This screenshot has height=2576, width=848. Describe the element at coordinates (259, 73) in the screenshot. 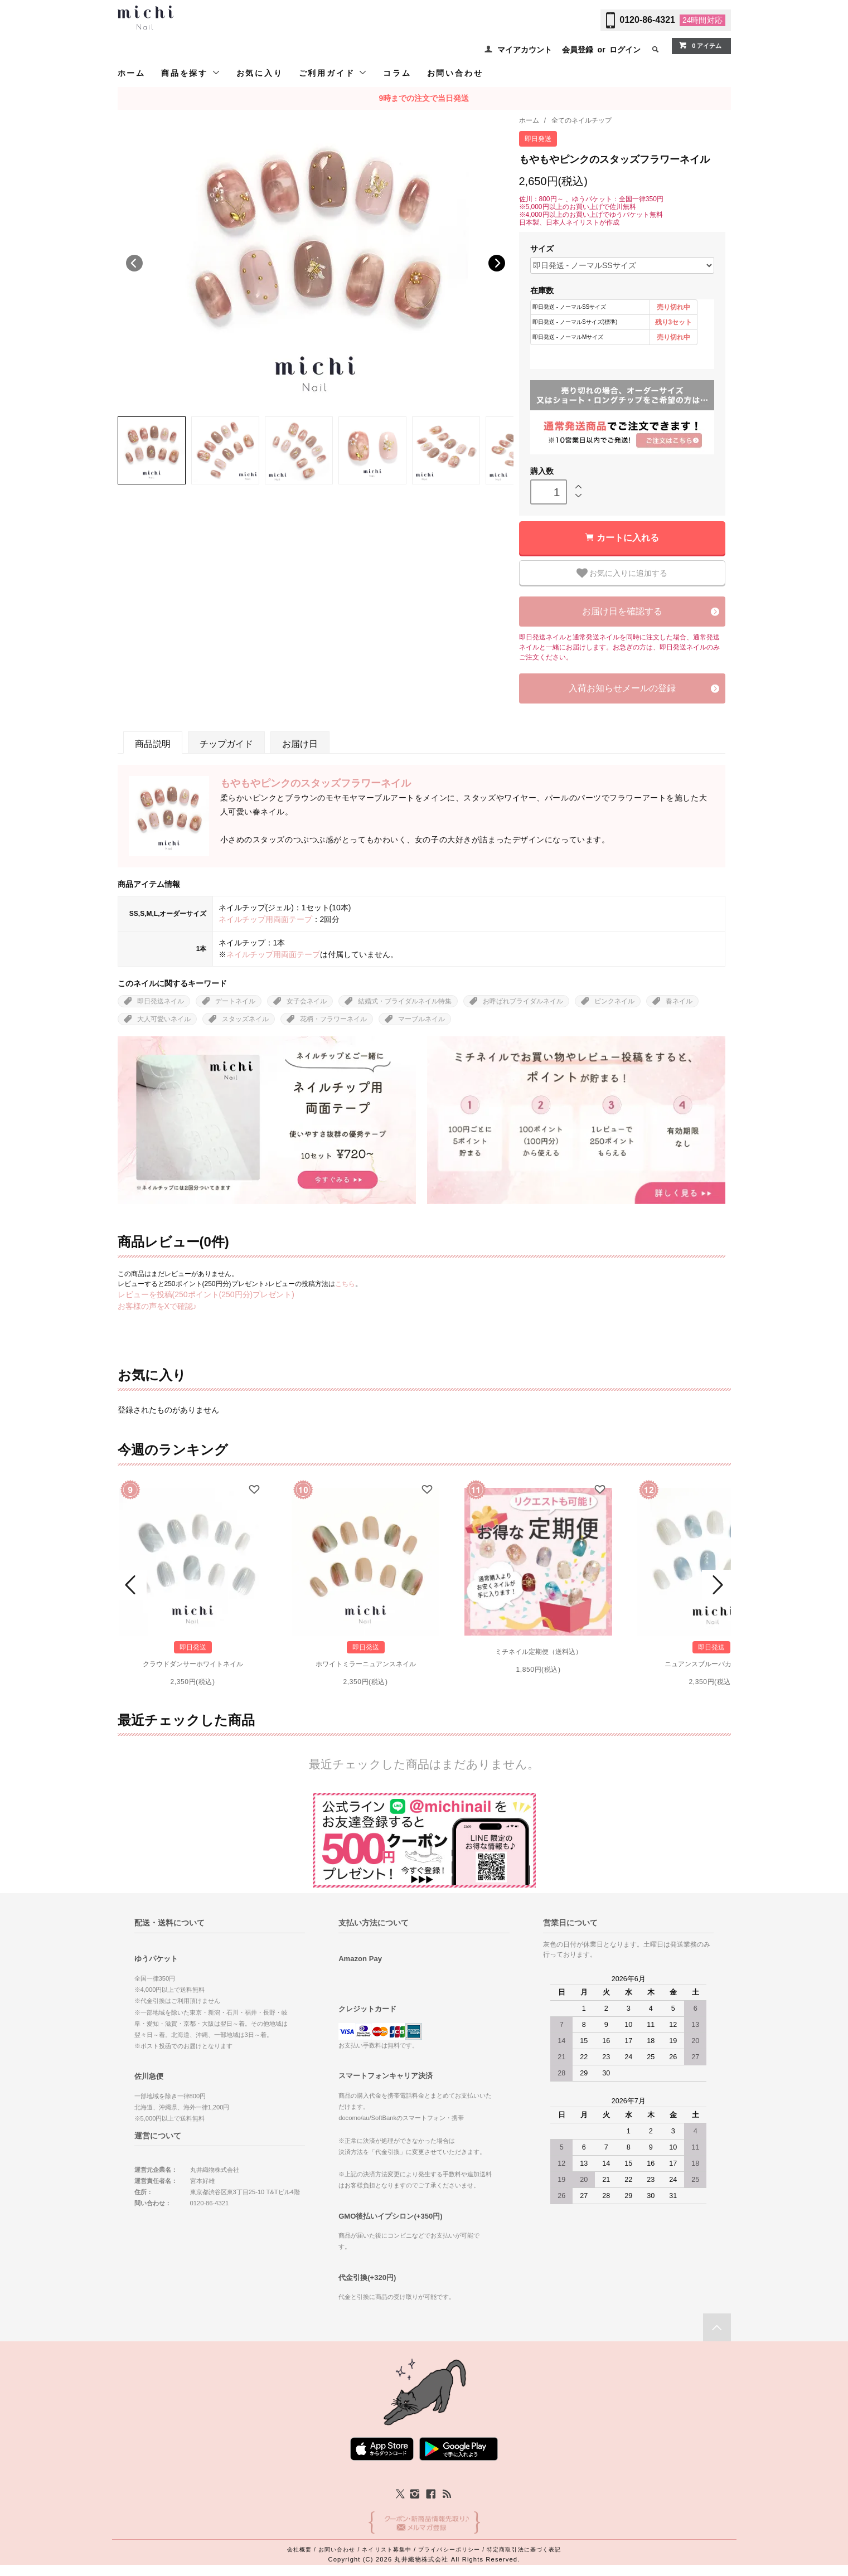

I see `お気に入り` at that location.